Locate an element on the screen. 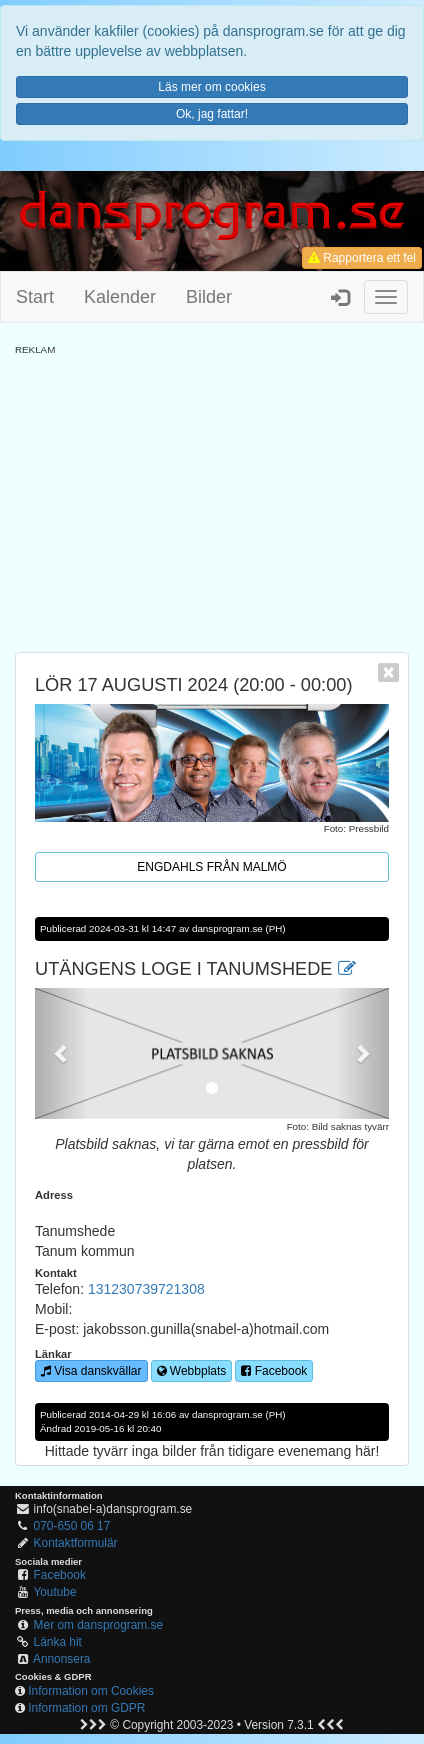 The image size is (424, 1744). Information om Cookies is located at coordinates (91, 1691).